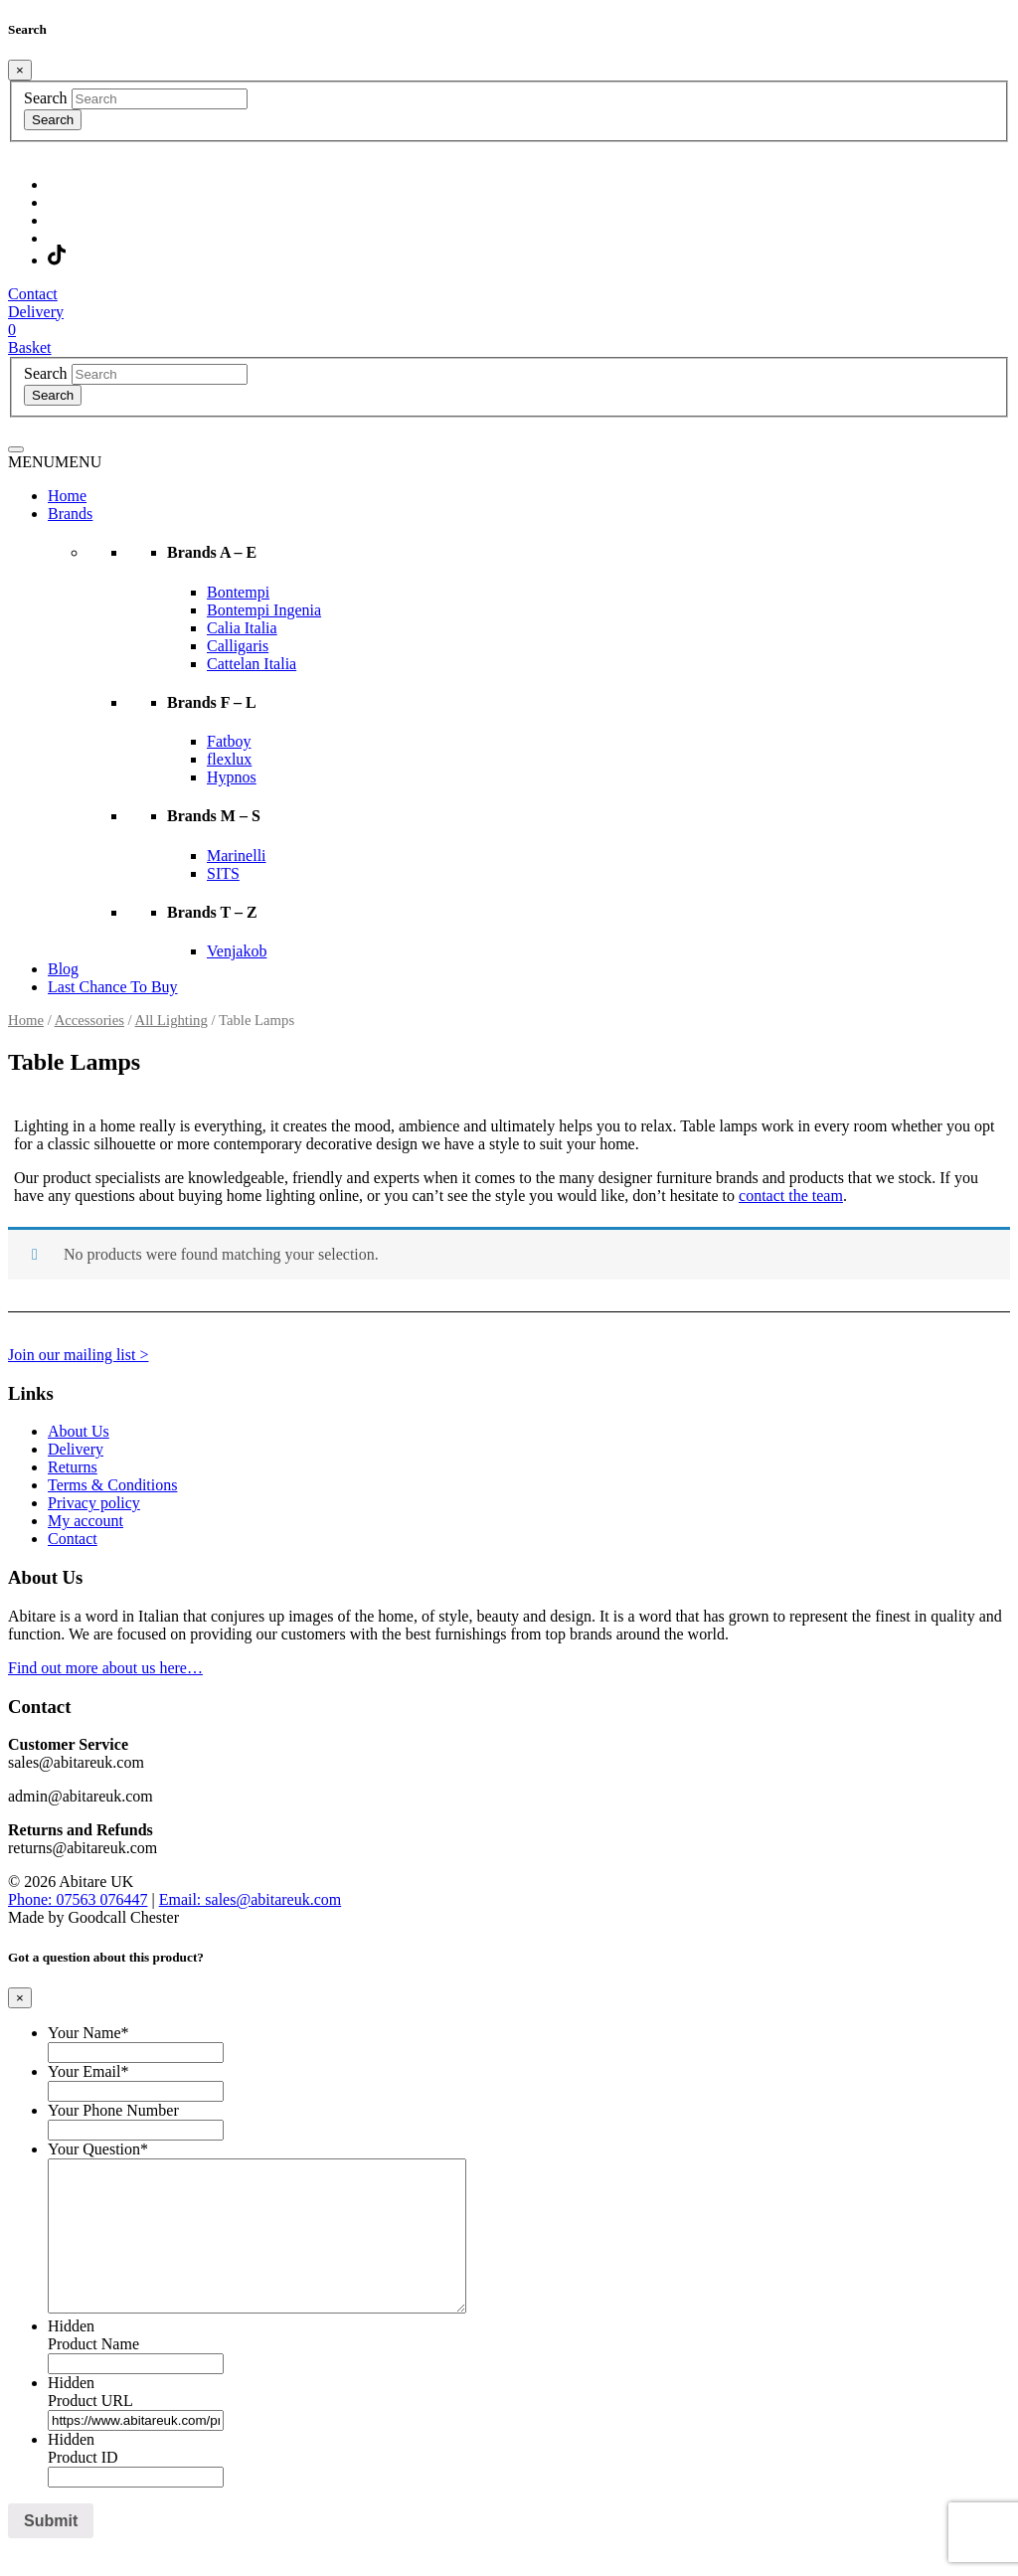 This screenshot has width=1018, height=2576. Describe the element at coordinates (88, 2071) in the screenshot. I see `Your Email` at that location.